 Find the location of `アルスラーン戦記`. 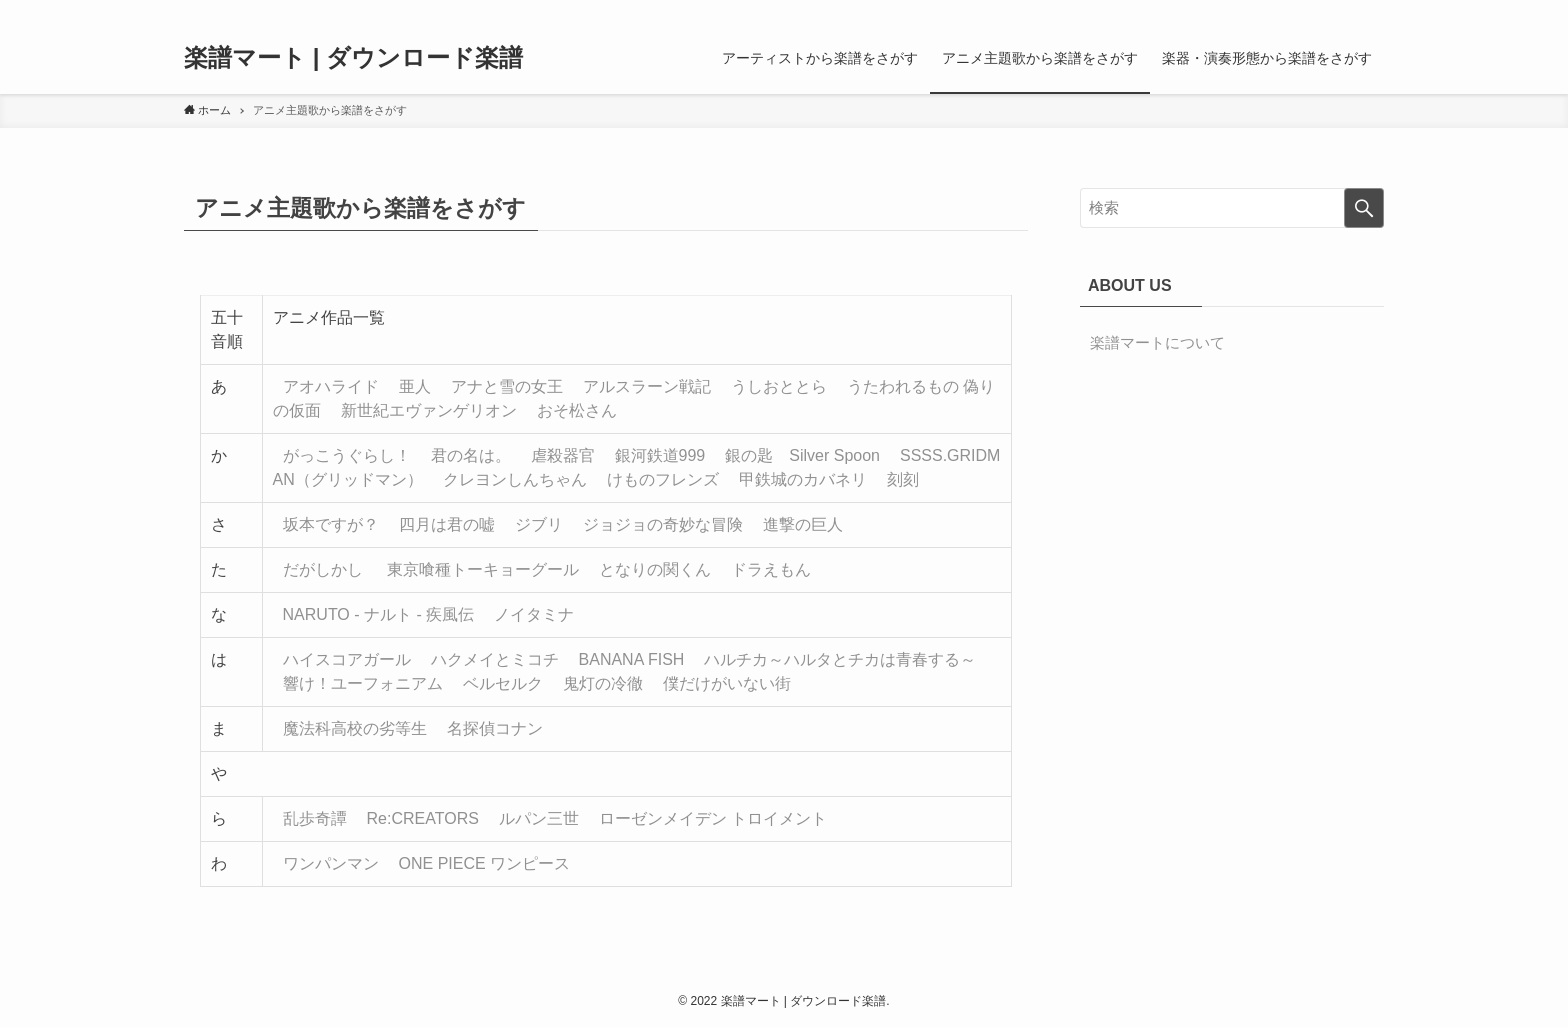

アルスラーン戦記 is located at coordinates (647, 386).